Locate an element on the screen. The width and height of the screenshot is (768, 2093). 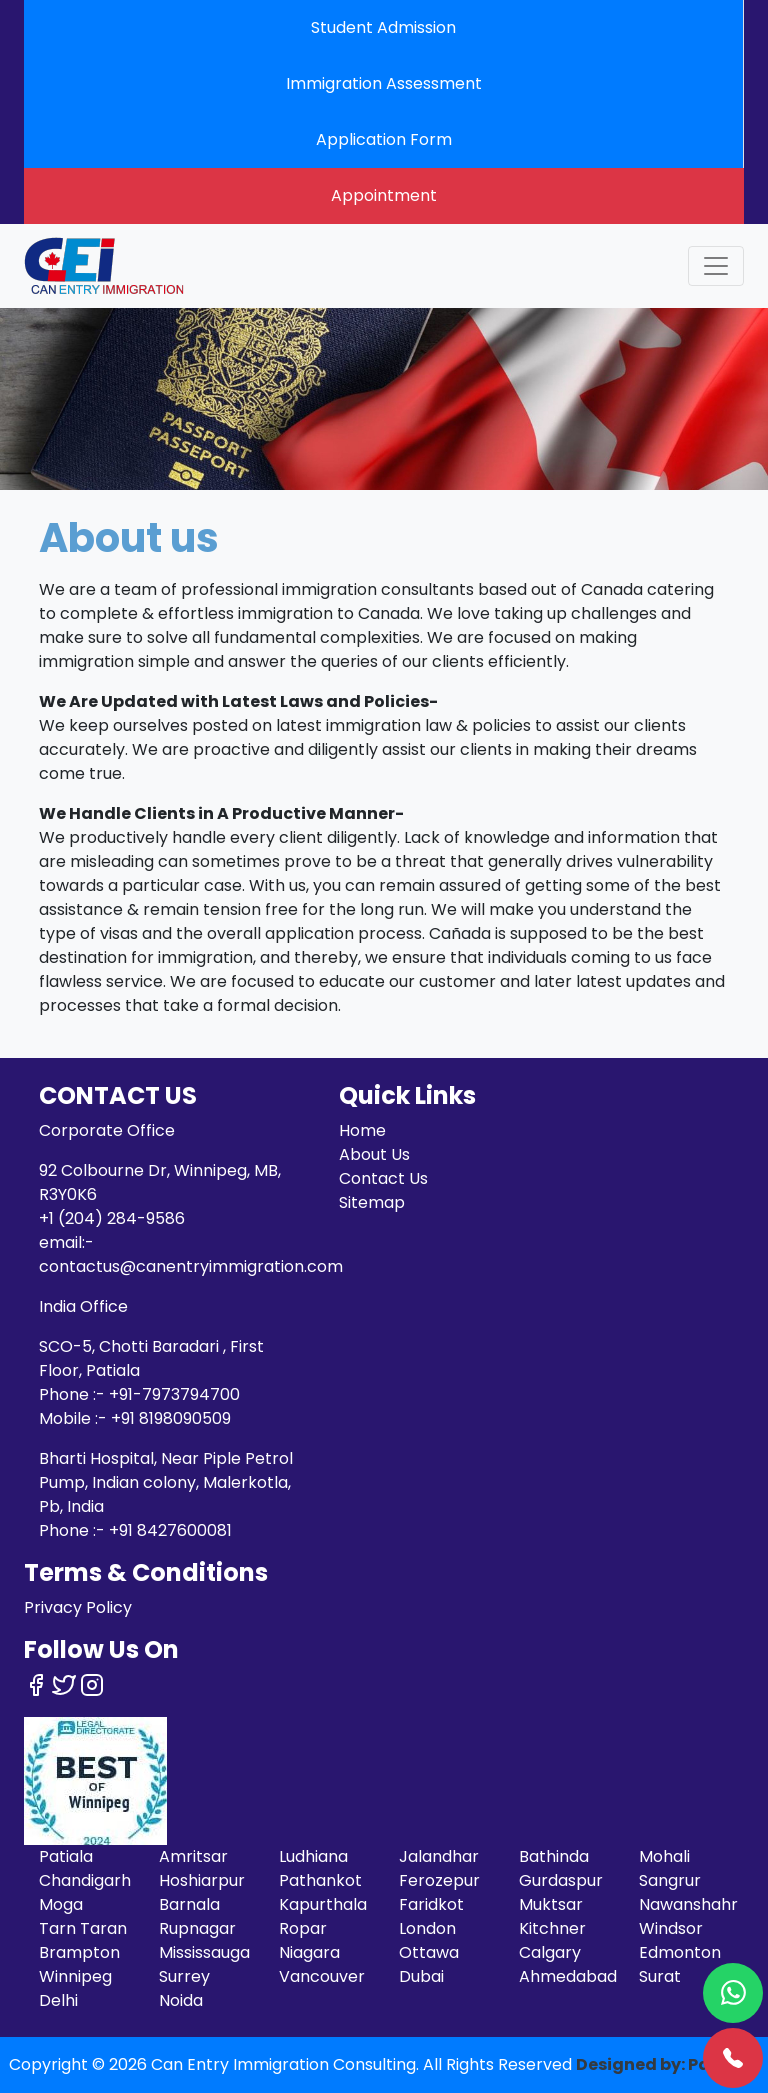
Mississauga is located at coordinates (204, 1952).